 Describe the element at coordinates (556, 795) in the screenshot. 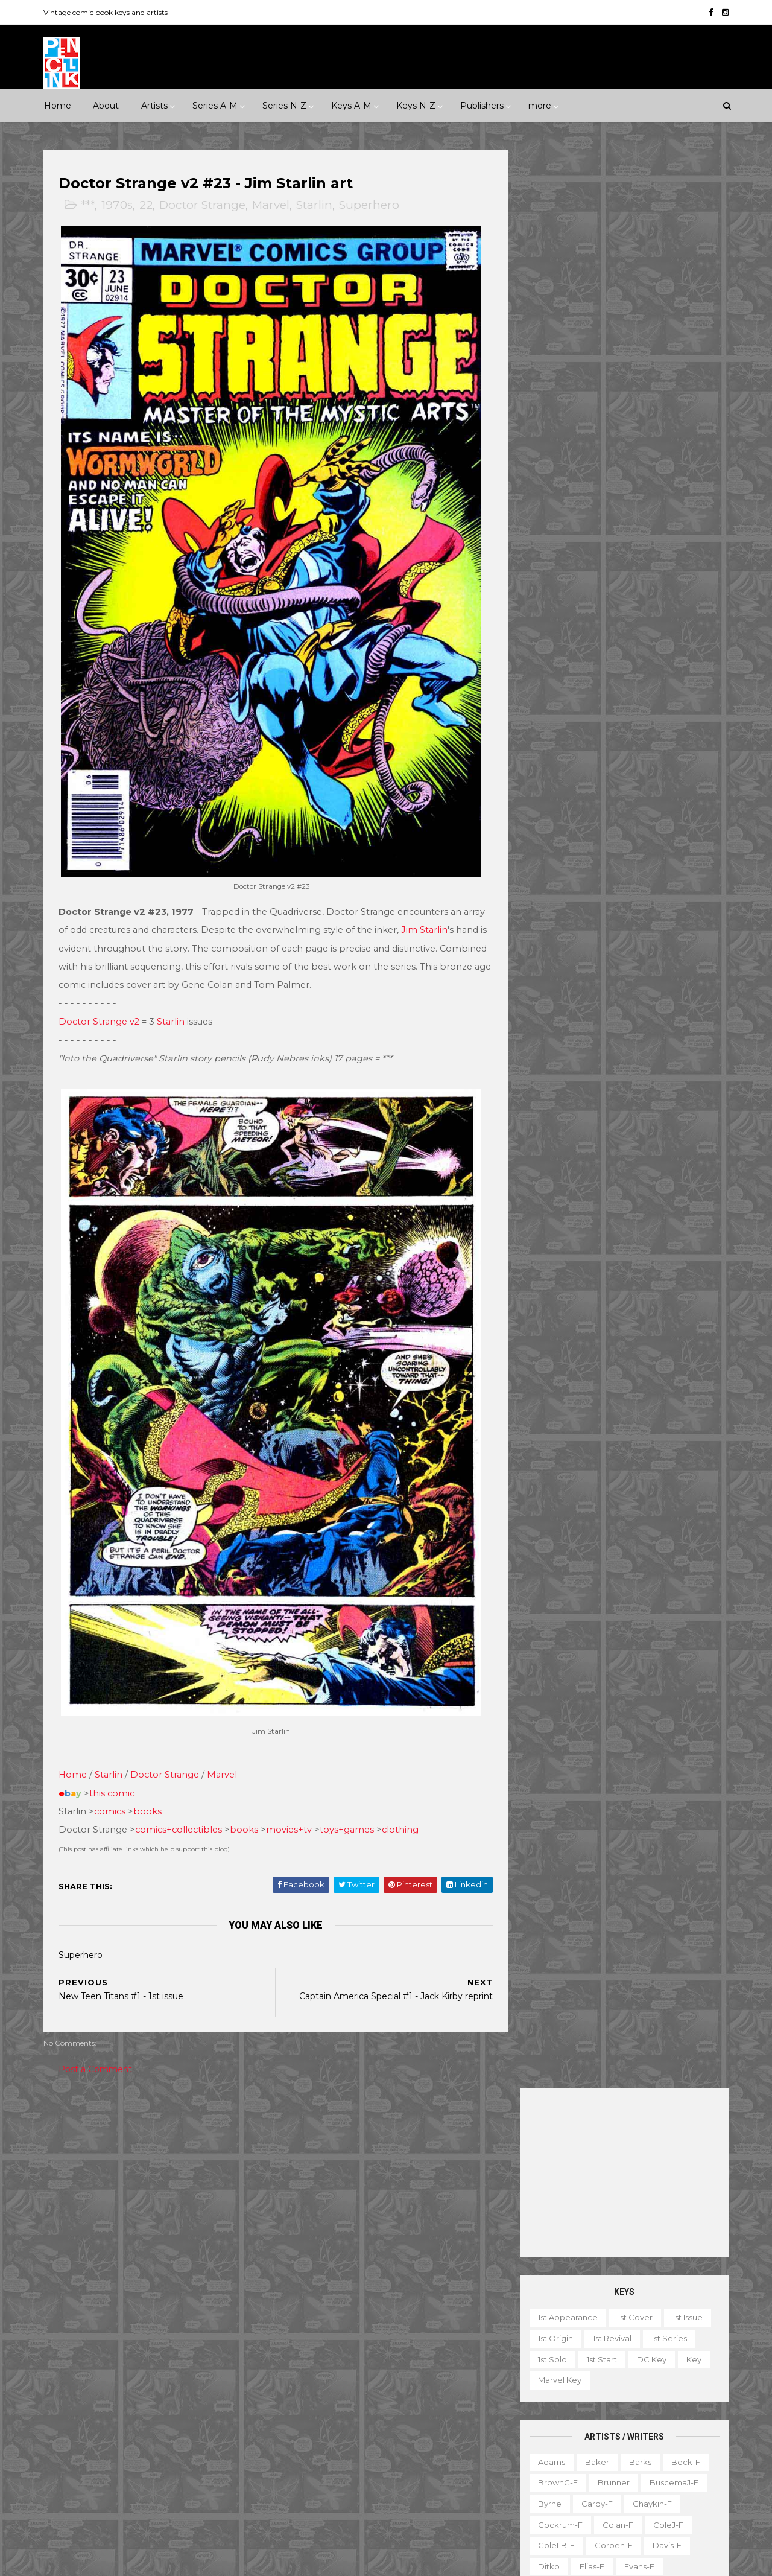

I see `McKean-f` at that location.